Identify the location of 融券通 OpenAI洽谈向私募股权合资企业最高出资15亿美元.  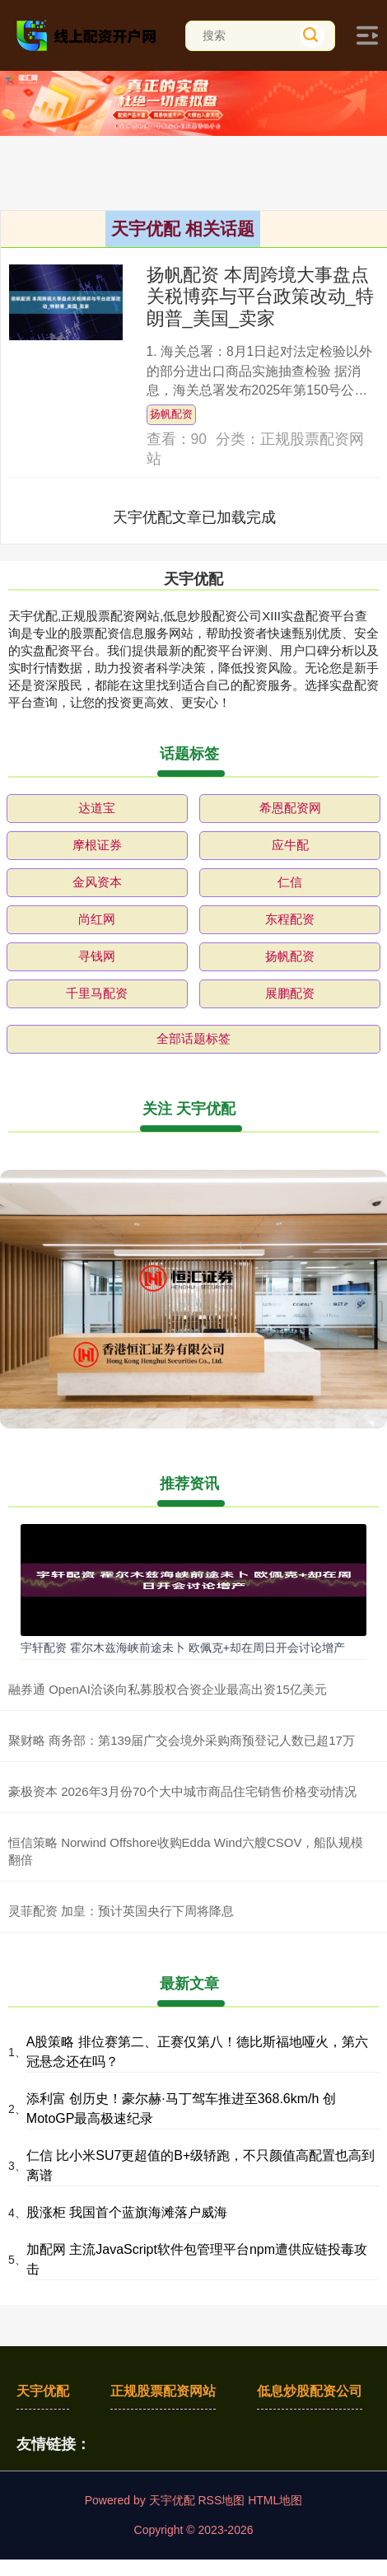
(167, 1689).